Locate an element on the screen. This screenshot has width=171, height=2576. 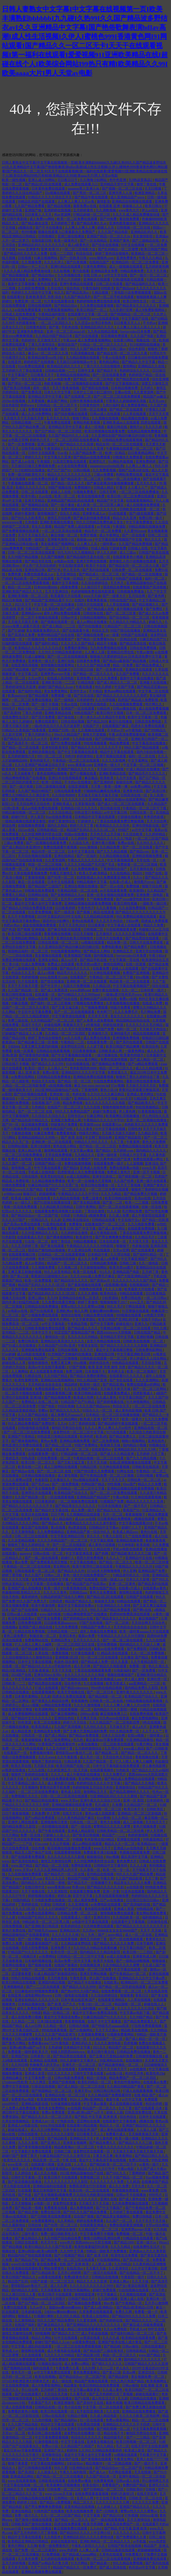
国产精品1024 is located at coordinates (113, 2515).